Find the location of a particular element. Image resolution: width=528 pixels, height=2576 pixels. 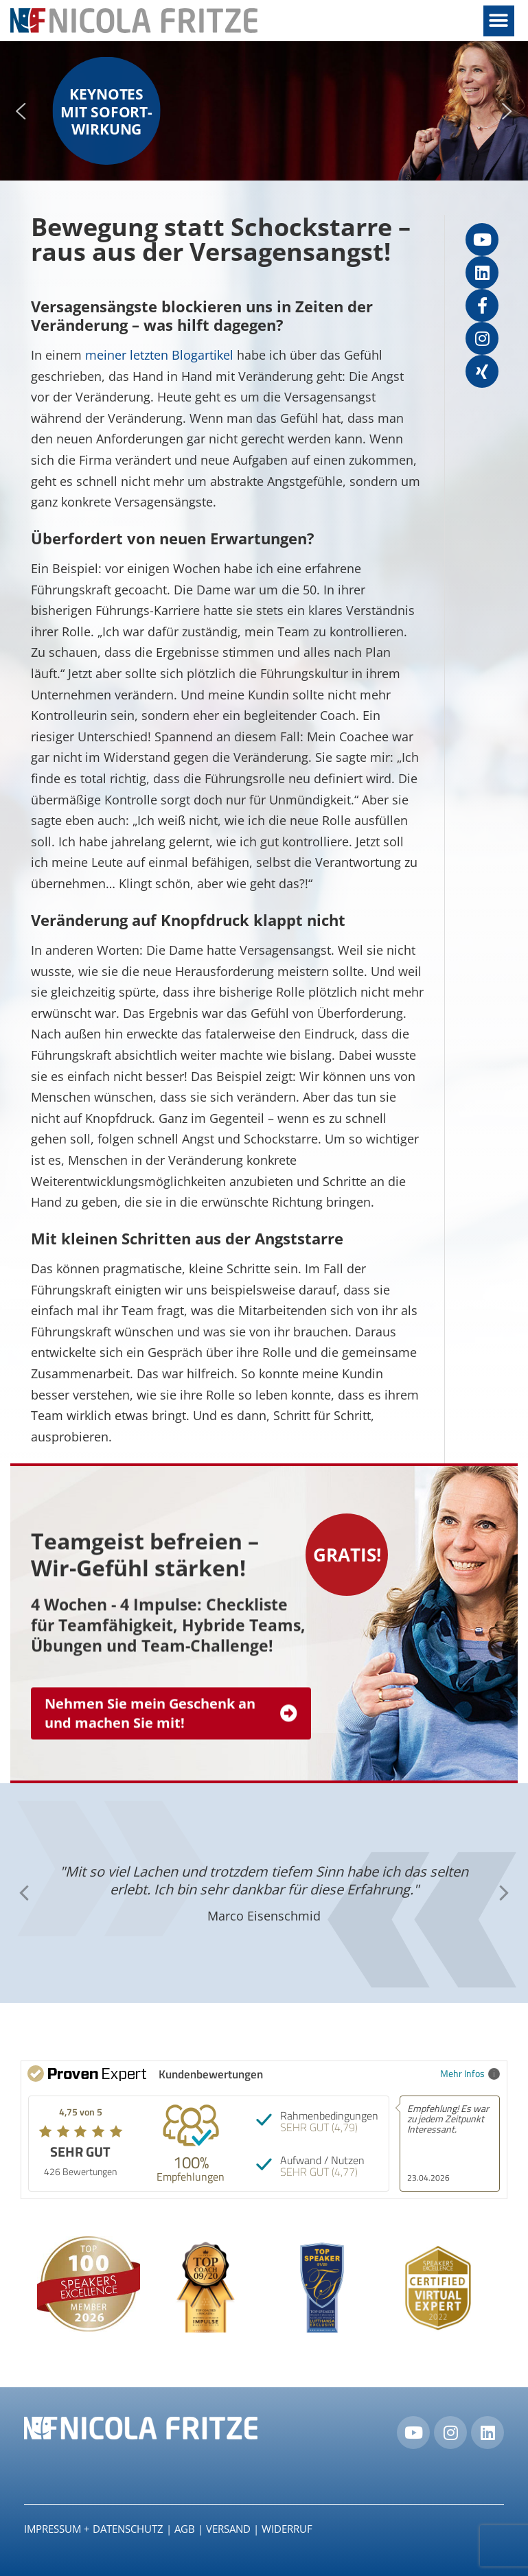

meiner letzten Blogartikel is located at coordinates (157, 355).